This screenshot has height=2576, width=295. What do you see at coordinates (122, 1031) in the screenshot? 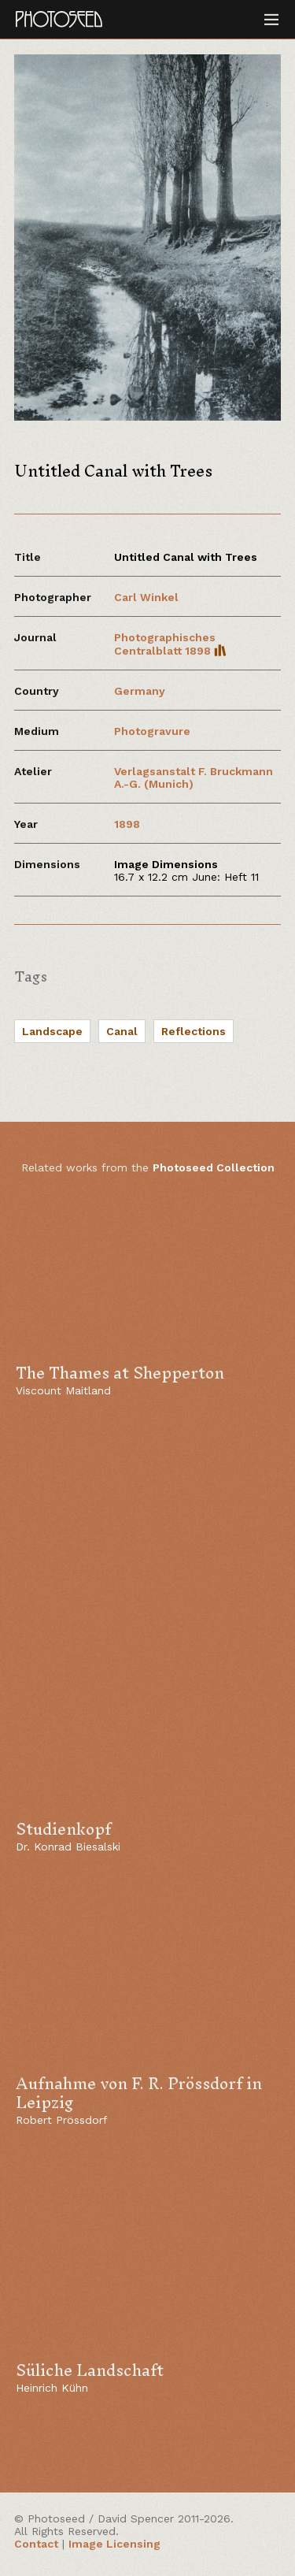
I see `Canal` at bounding box center [122, 1031].